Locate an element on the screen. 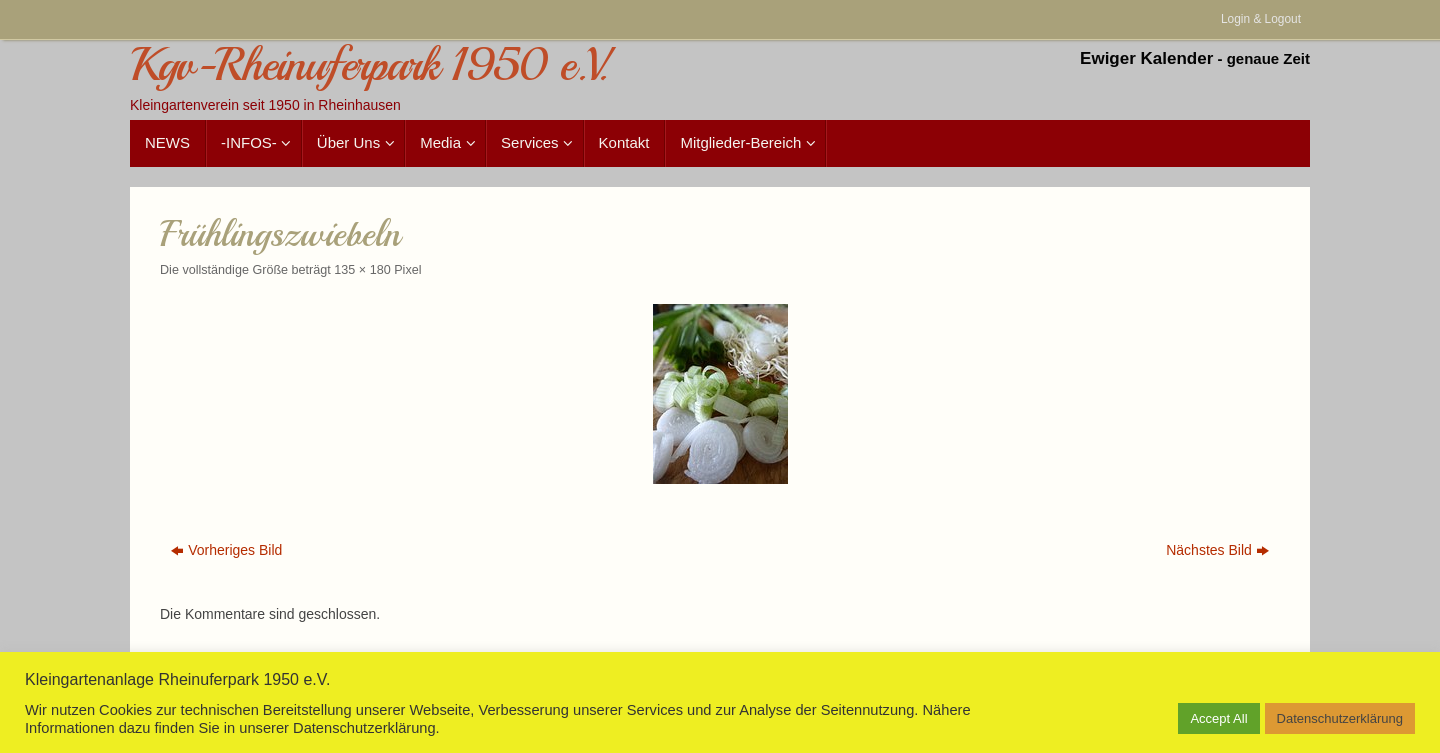 The width and height of the screenshot is (1440, 753). Ewiger Kalender is located at coordinates (1146, 58).